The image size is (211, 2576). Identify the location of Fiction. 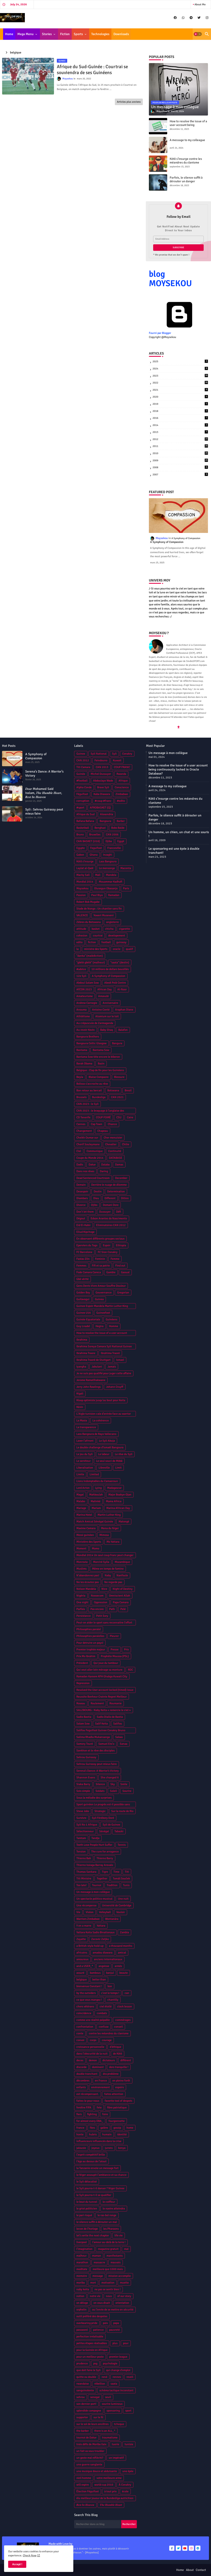
(65, 34).